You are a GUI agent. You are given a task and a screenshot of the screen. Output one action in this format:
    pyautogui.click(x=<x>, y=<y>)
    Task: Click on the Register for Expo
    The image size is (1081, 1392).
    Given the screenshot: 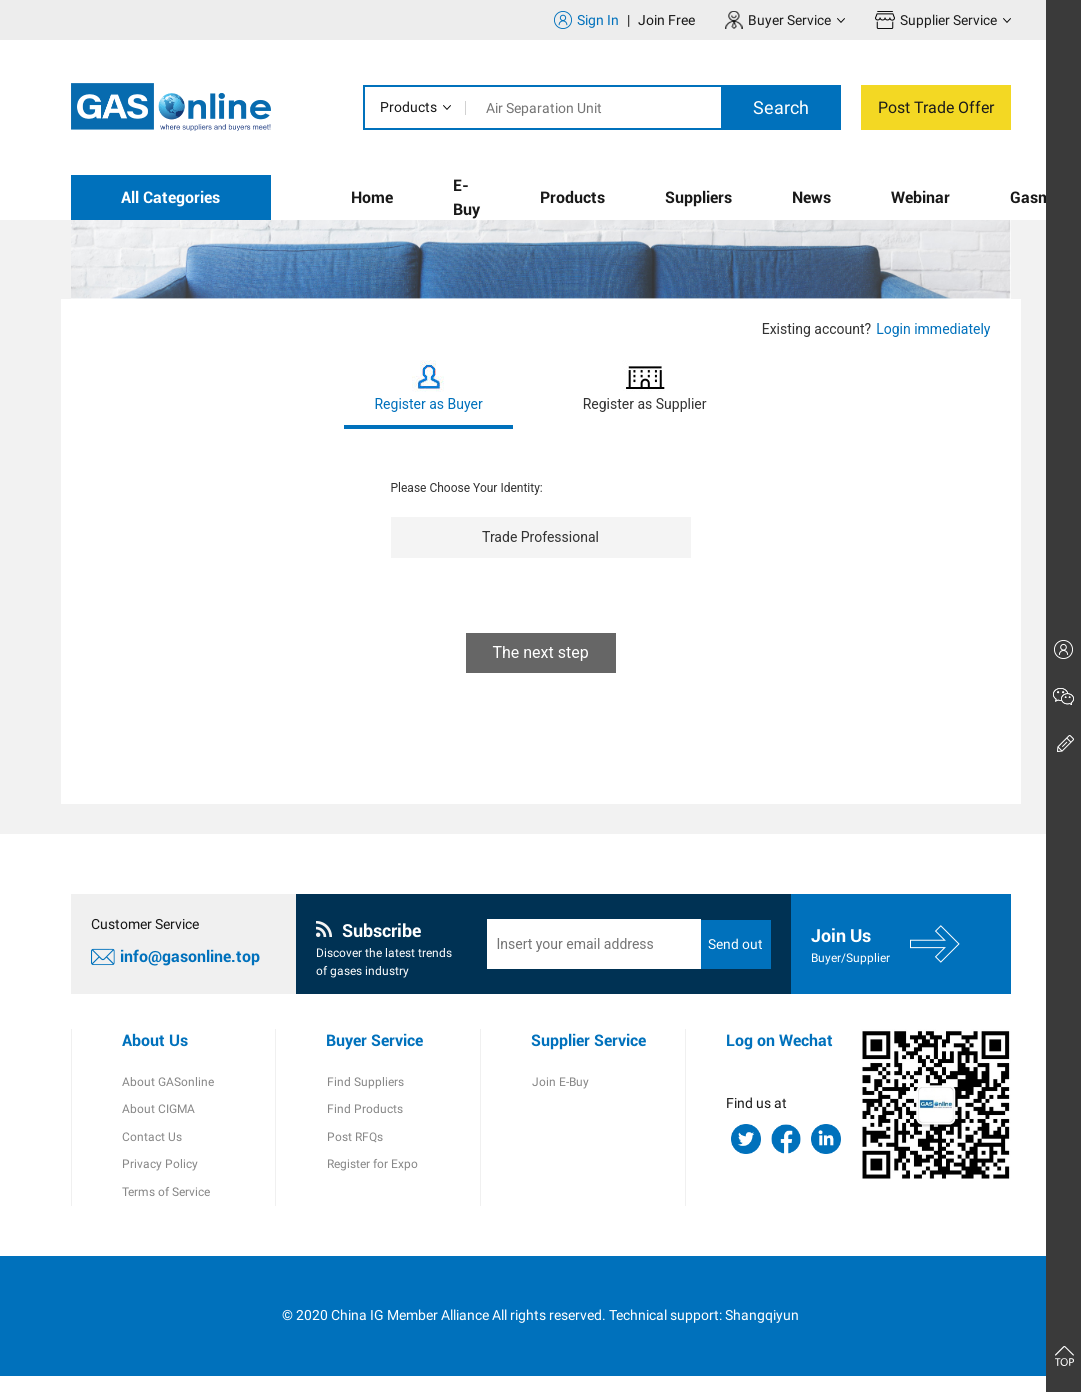 What is the action you would take?
    pyautogui.click(x=371, y=1180)
    